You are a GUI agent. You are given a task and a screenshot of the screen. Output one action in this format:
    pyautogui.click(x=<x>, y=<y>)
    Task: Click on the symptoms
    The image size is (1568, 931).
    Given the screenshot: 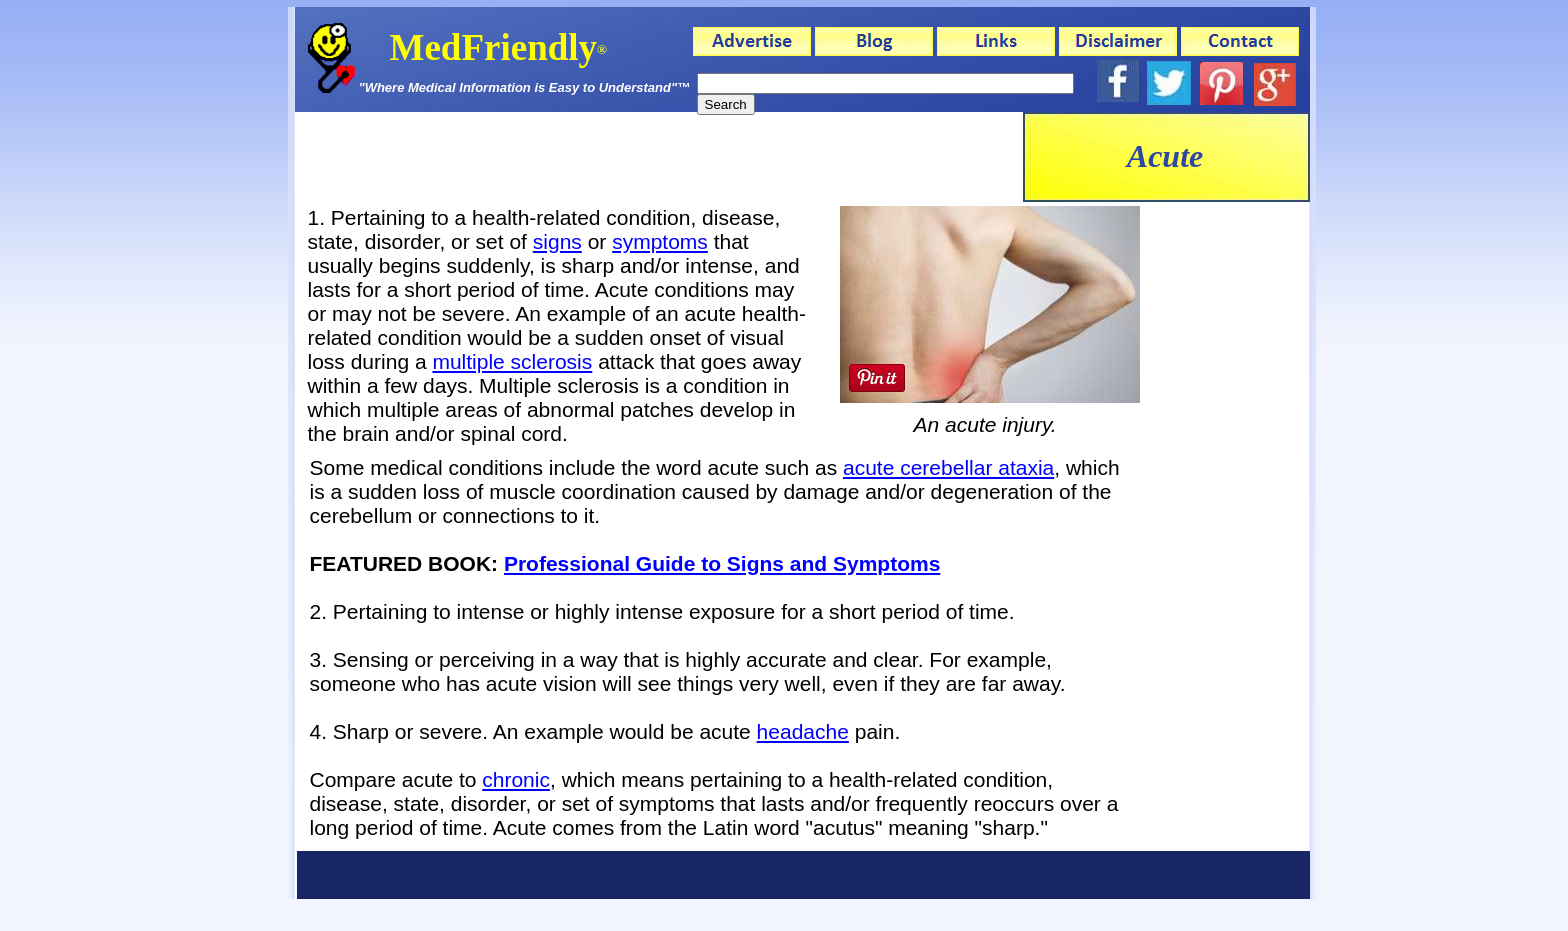 What is the action you would take?
    pyautogui.click(x=660, y=241)
    